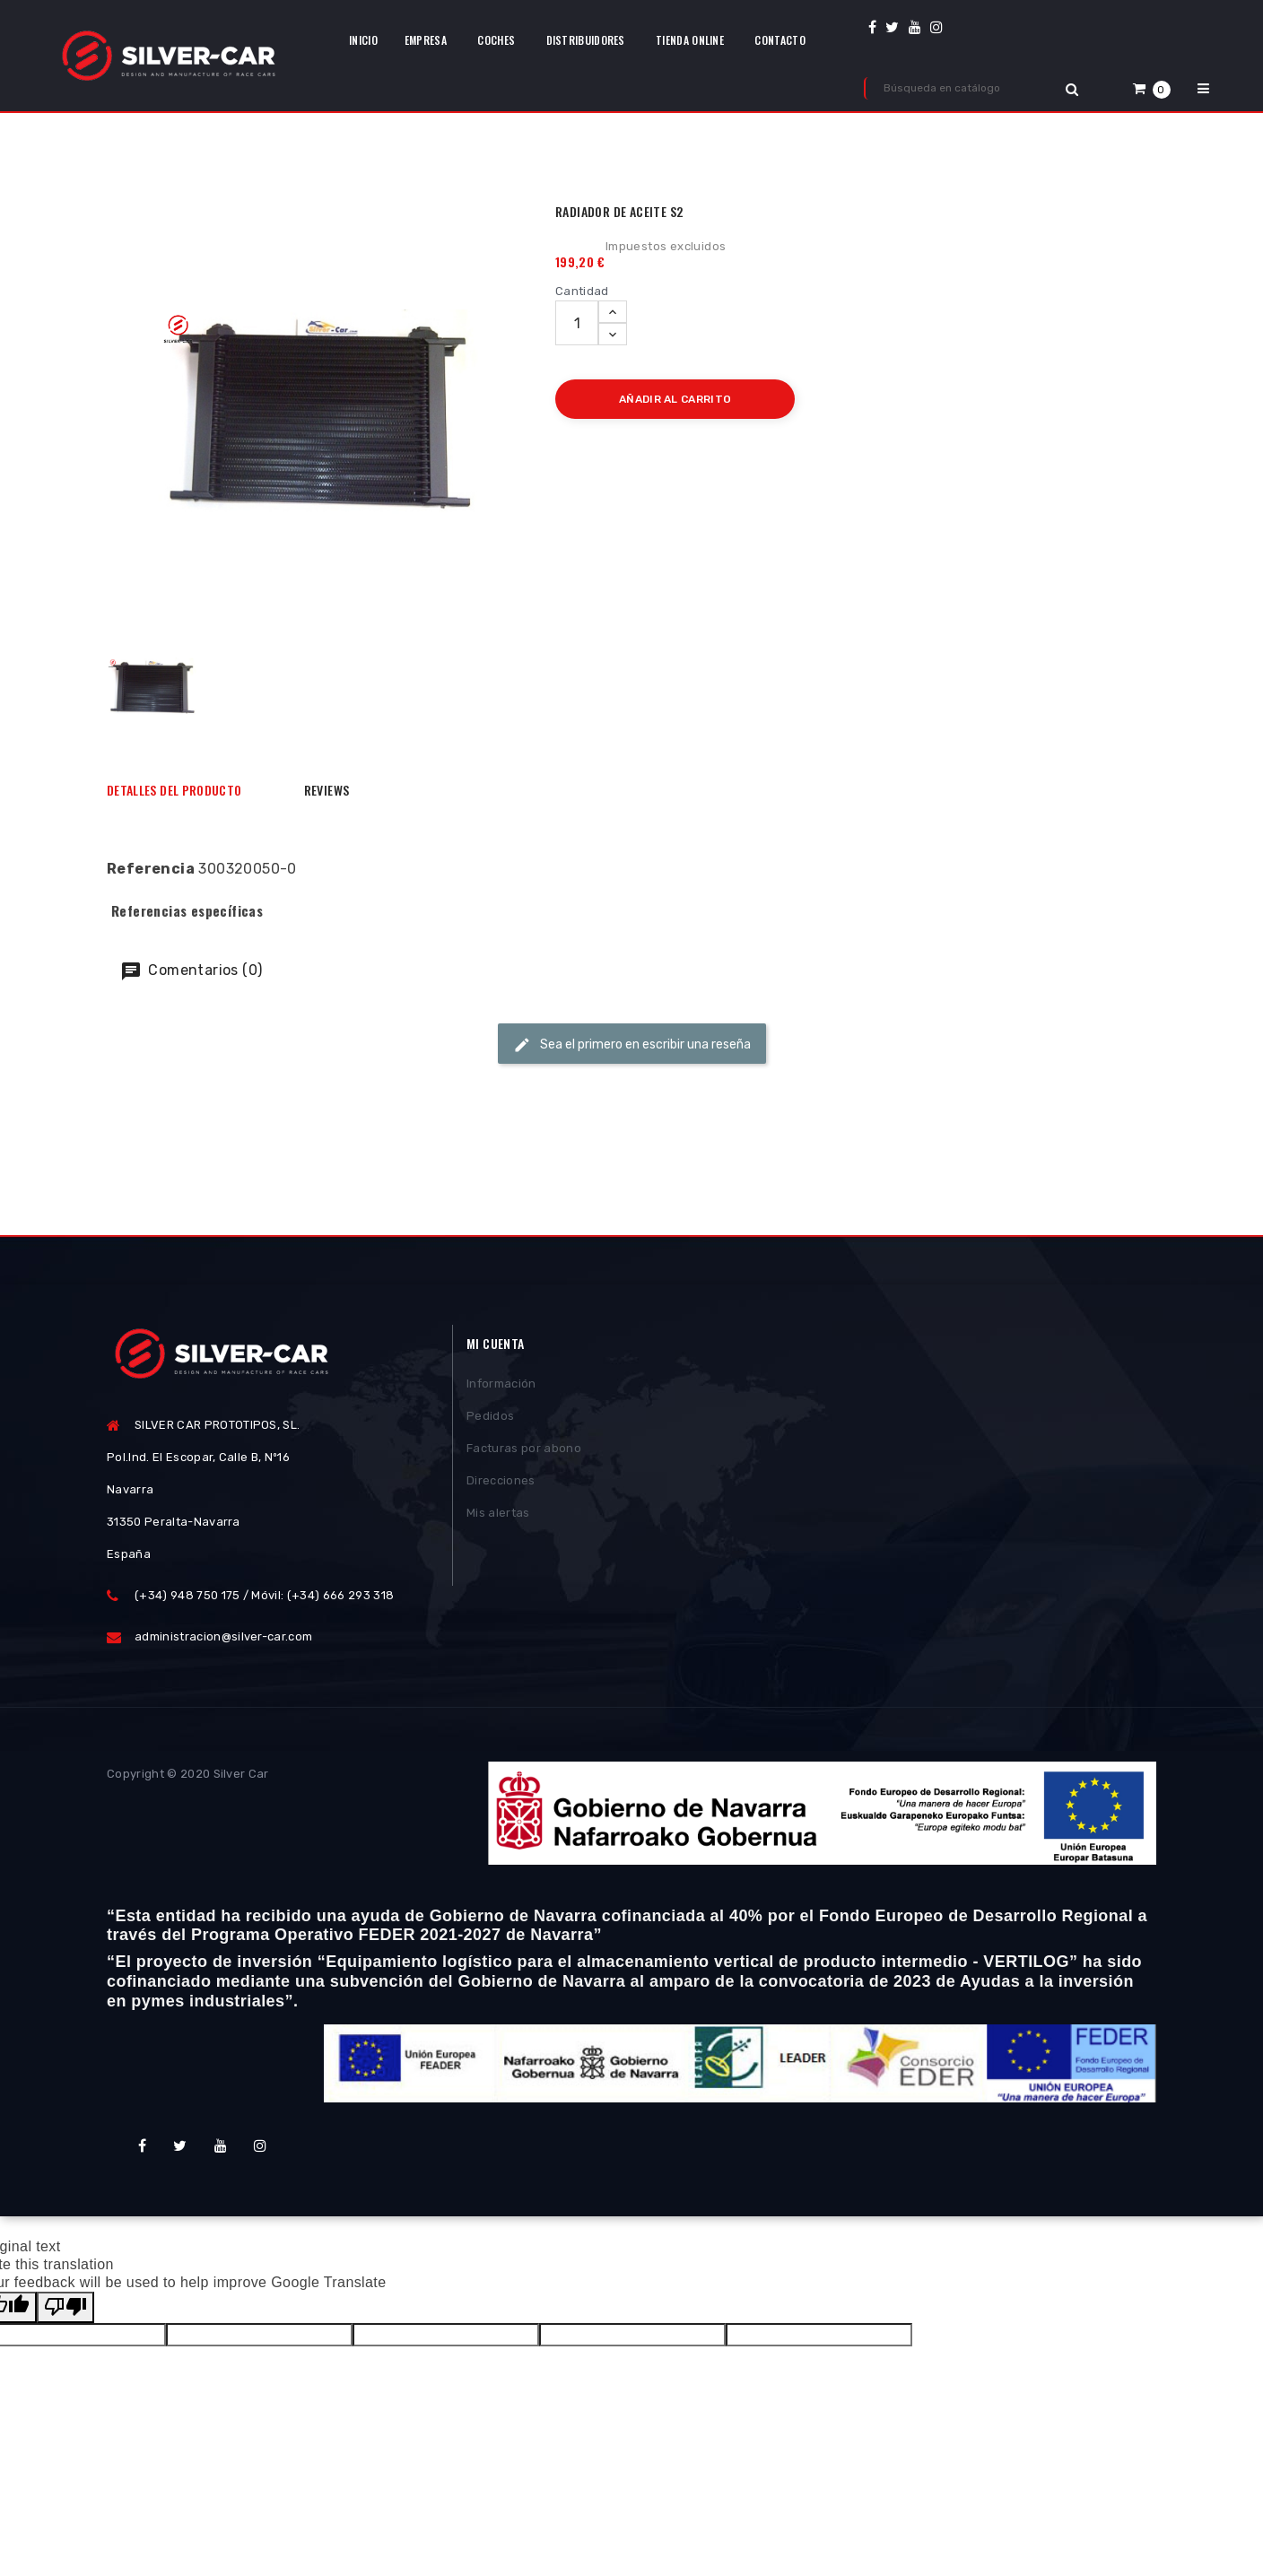 The height and width of the screenshot is (2576, 1263). I want to click on [Poor translation], so click(65, 2307).